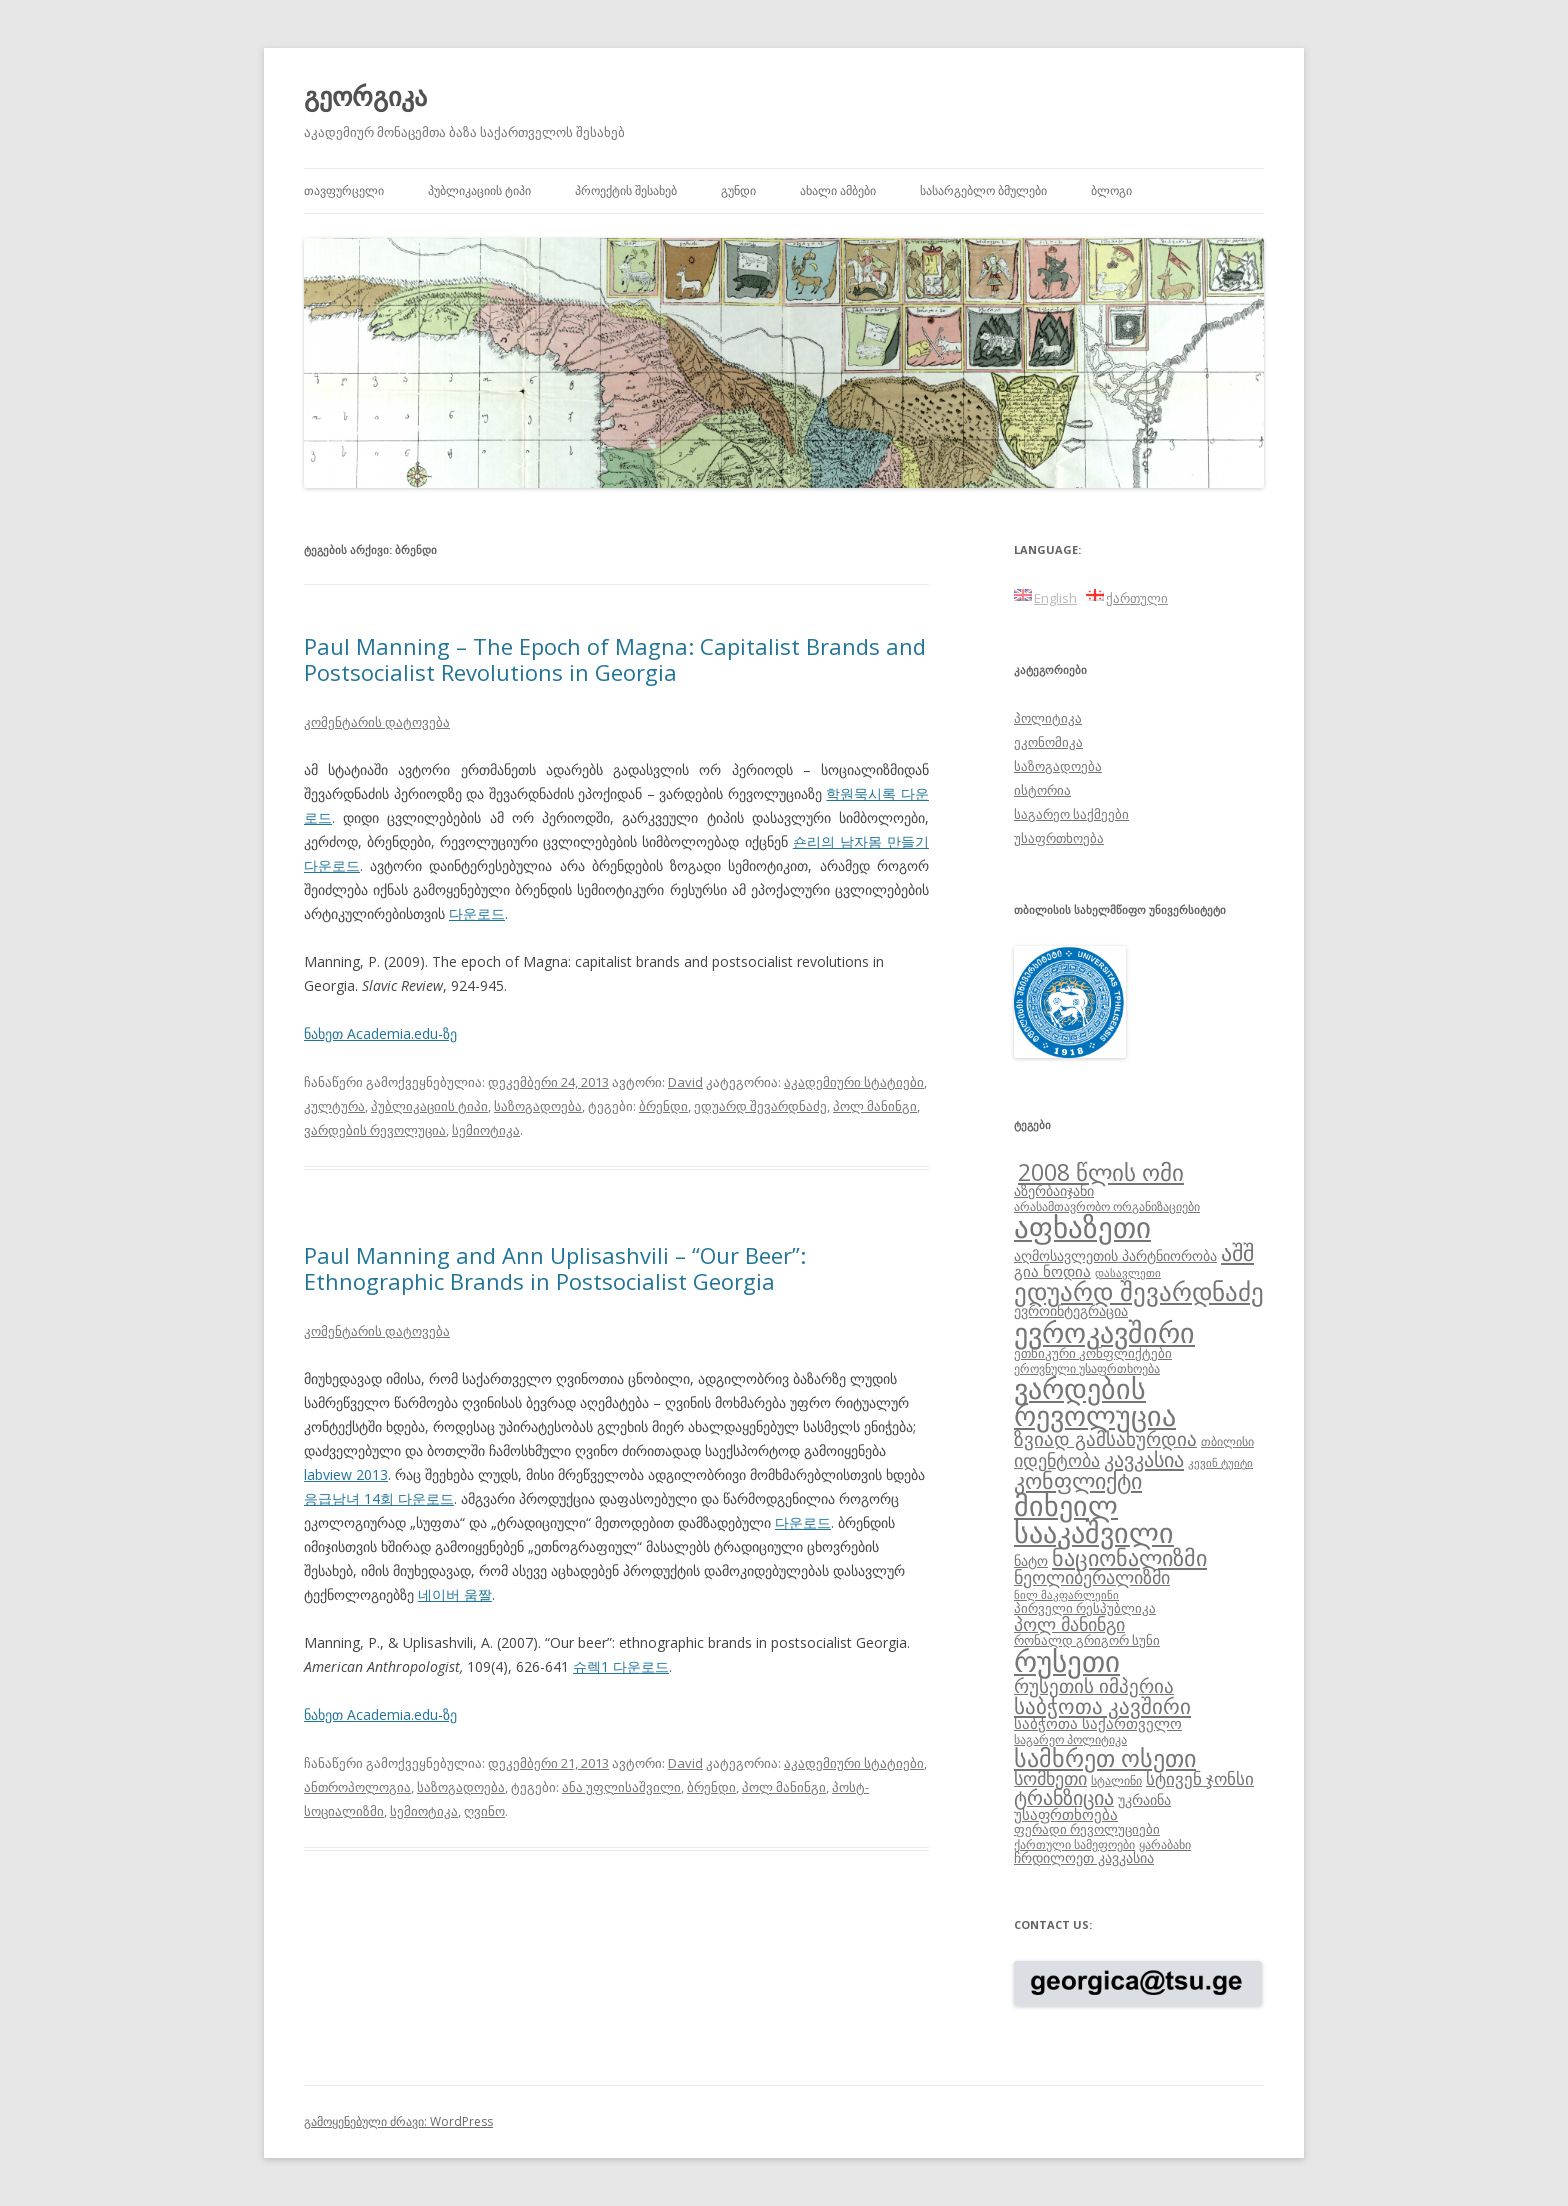 This screenshot has width=1568, height=2206. What do you see at coordinates (1050, 1778) in the screenshot?
I see `სომხეთი [სომხეთი (14 ერთეული)]` at bounding box center [1050, 1778].